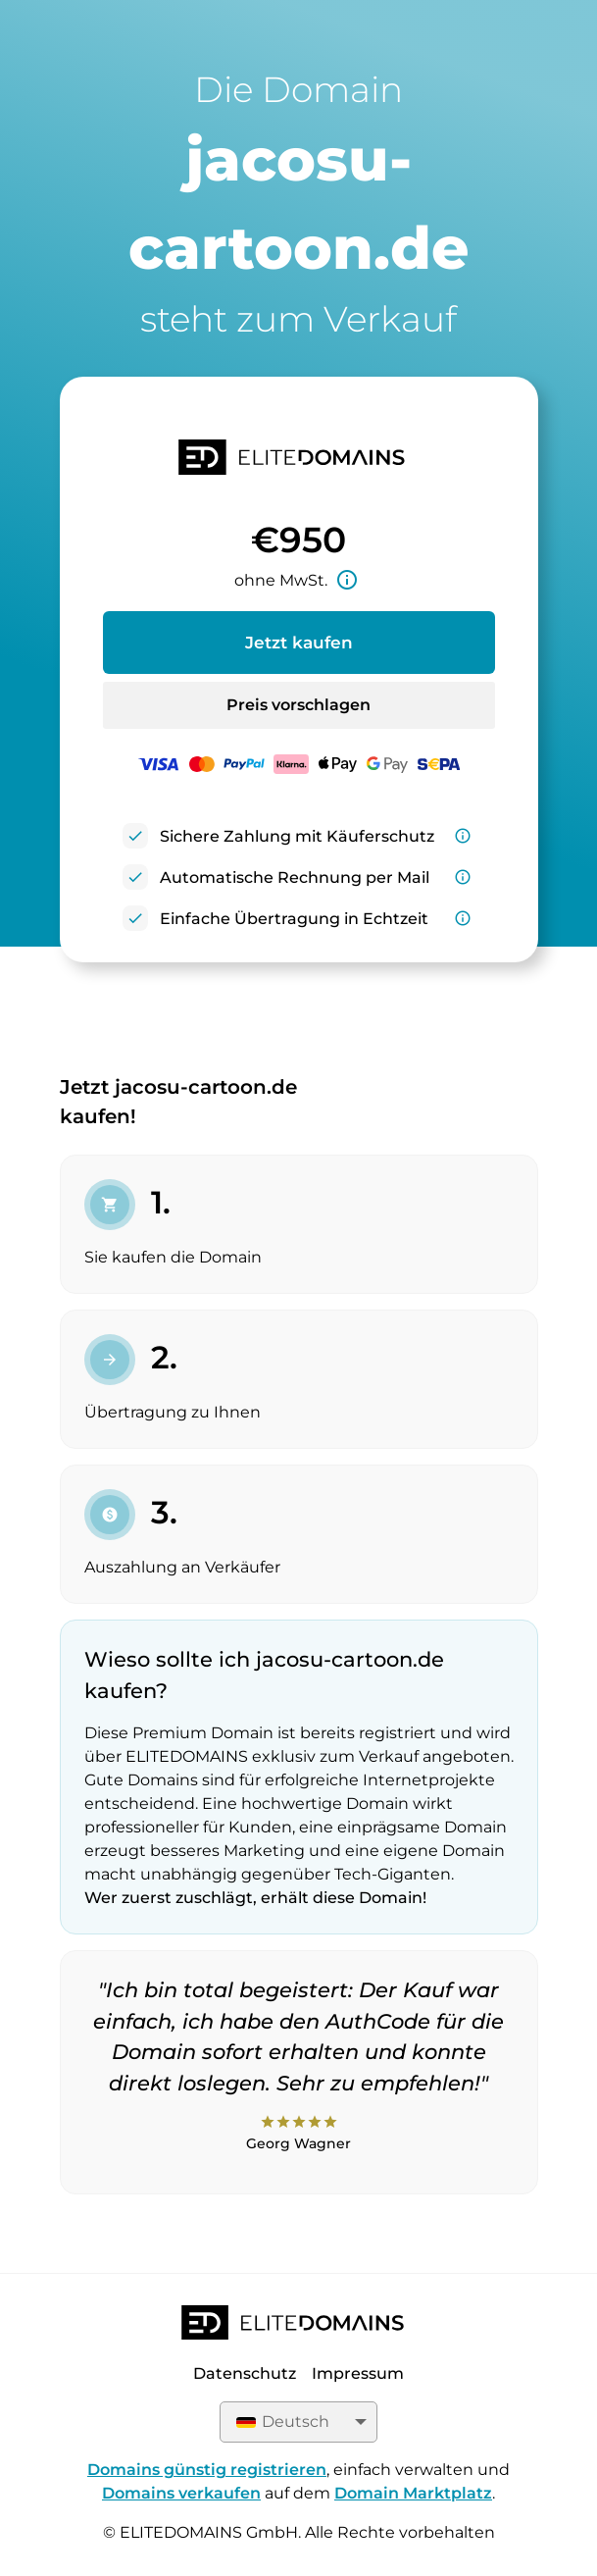 This screenshot has height=2576, width=597. Describe the element at coordinates (299, 642) in the screenshot. I see `Jetzt kaufen` at that location.